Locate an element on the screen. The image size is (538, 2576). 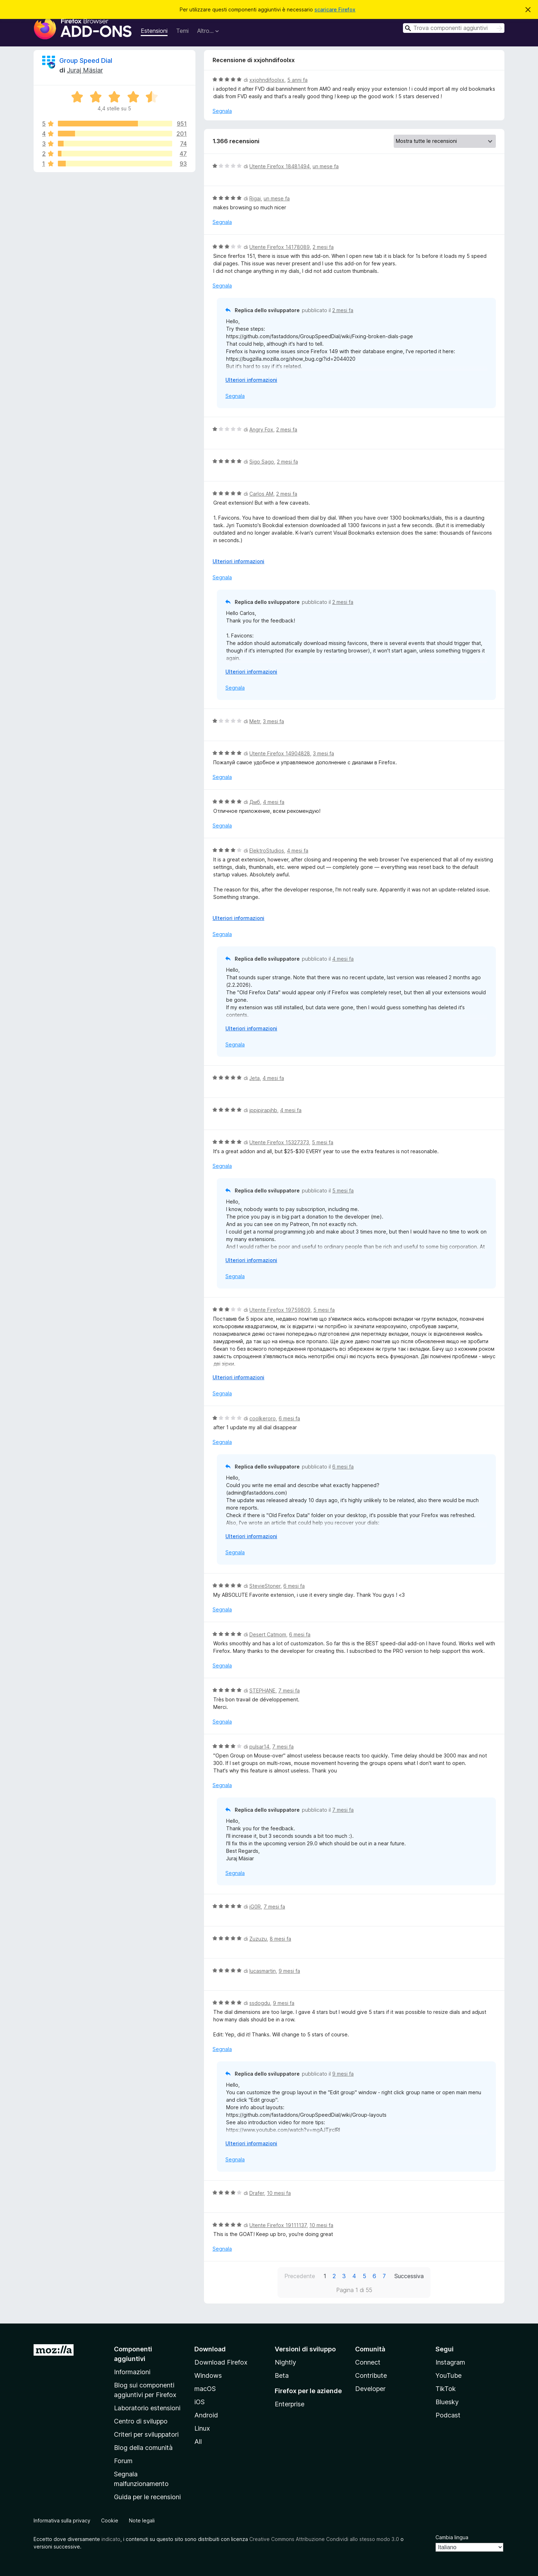
5 mesi fa is located at coordinates (322, 1142).